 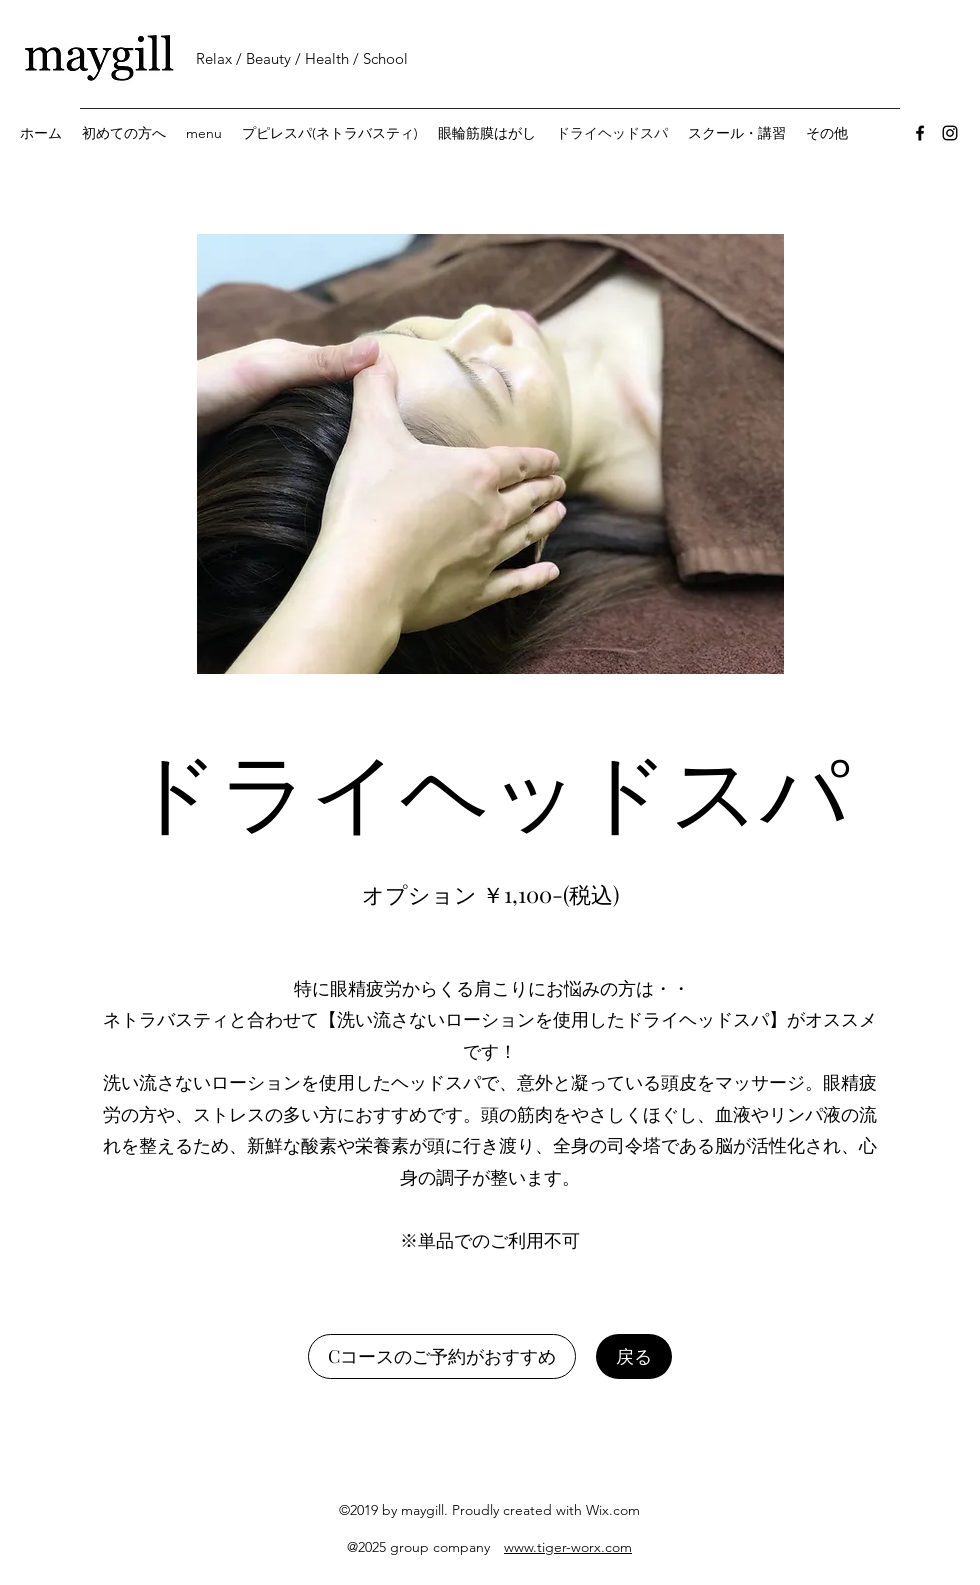 What do you see at coordinates (568, 1547) in the screenshot?
I see `www.tiger-worx.com` at bounding box center [568, 1547].